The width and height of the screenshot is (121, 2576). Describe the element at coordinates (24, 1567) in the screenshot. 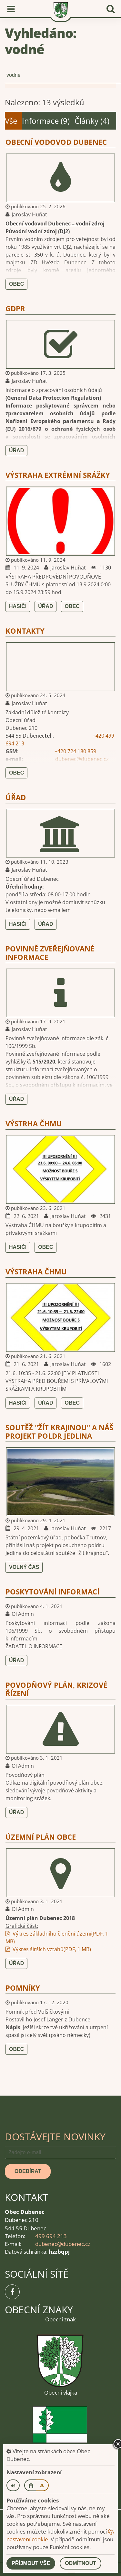

I see `Volný čas` at that location.